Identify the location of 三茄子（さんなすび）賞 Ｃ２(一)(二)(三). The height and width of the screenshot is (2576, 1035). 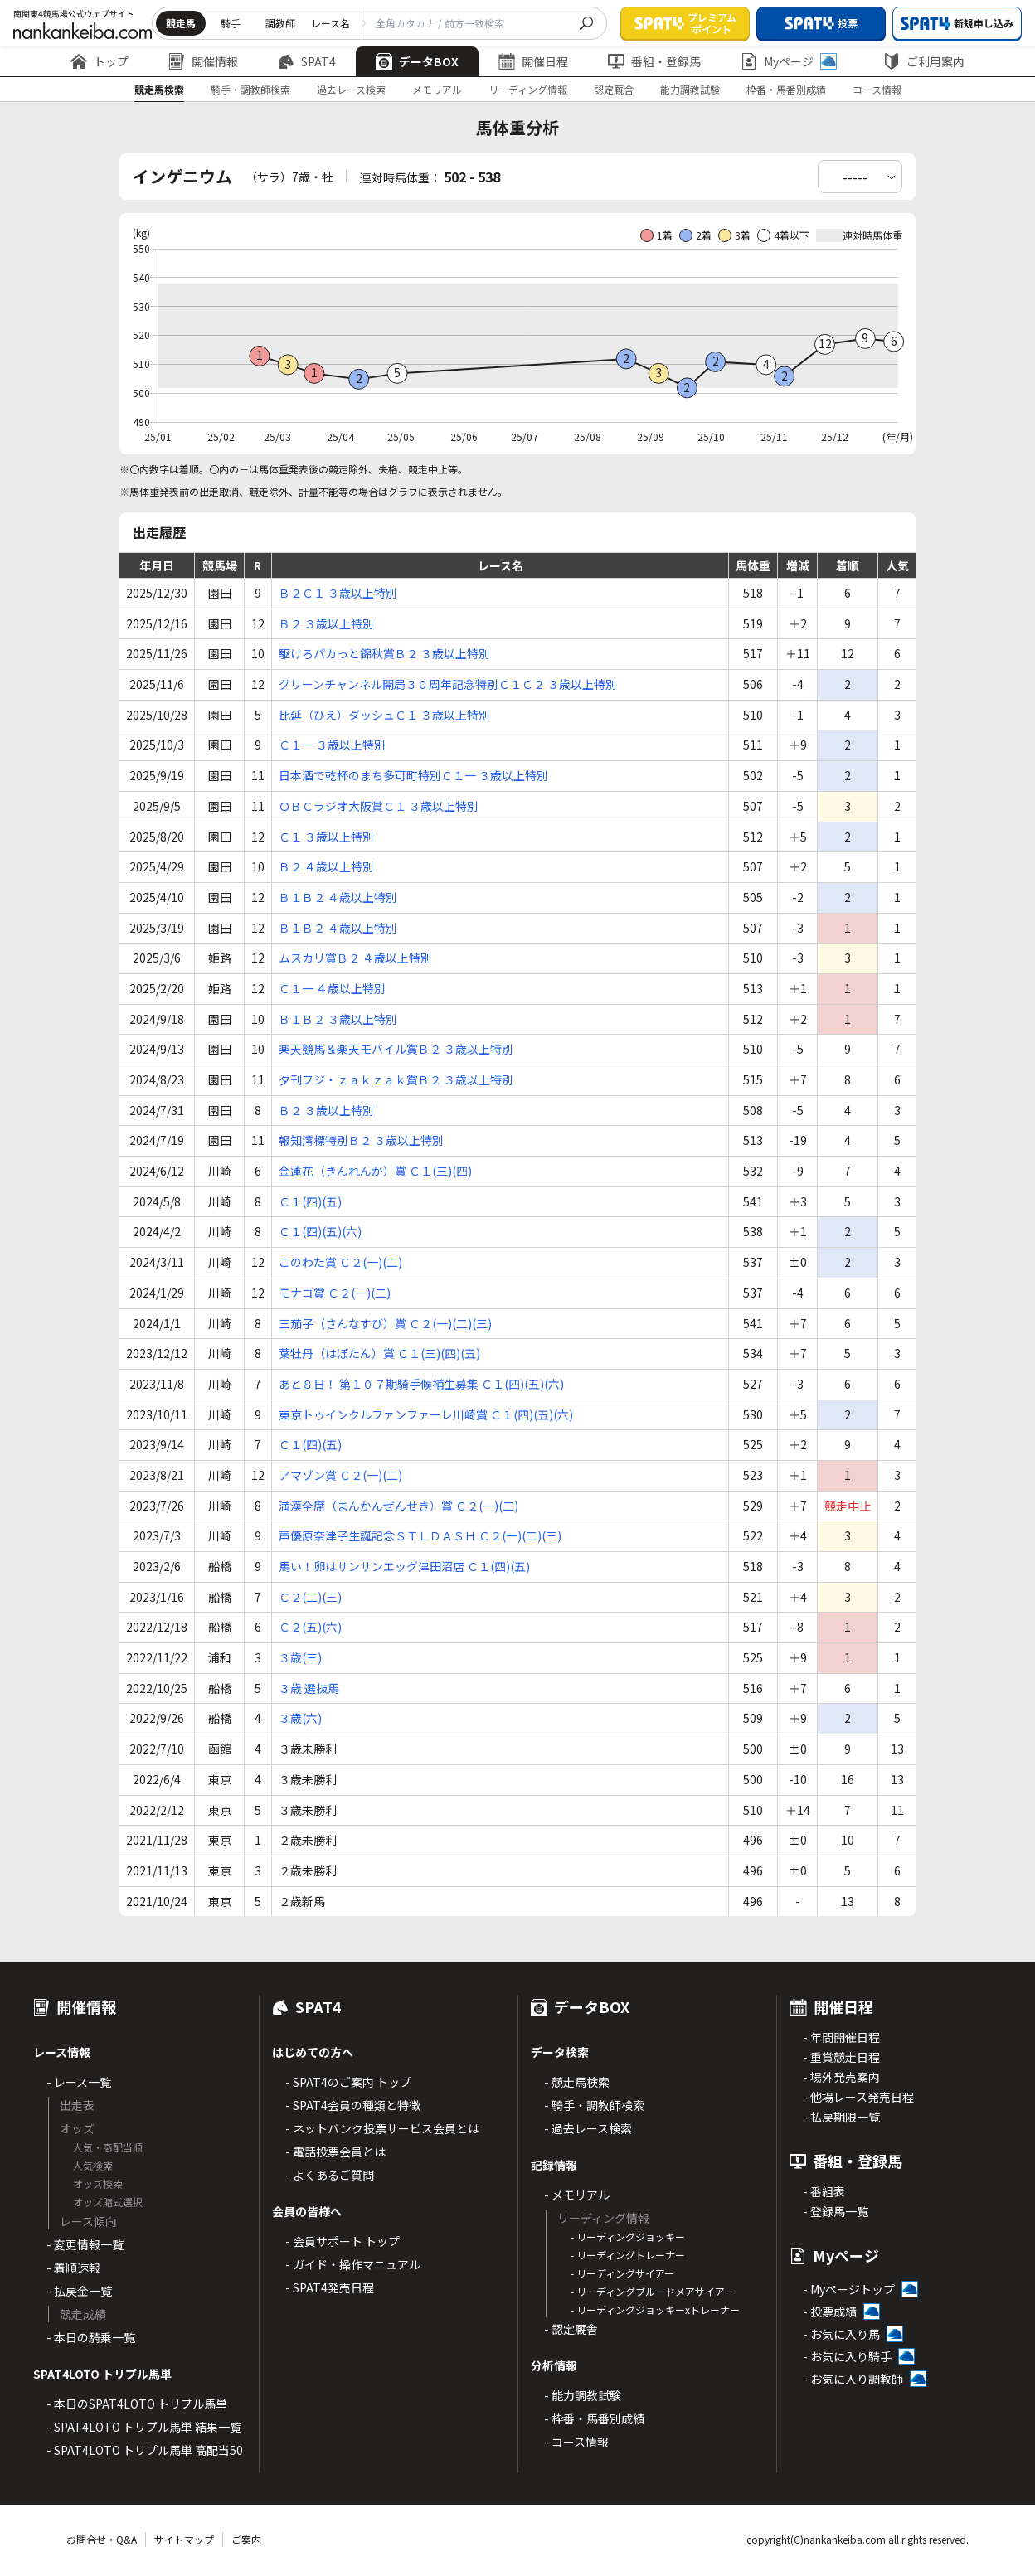
(385, 1323).